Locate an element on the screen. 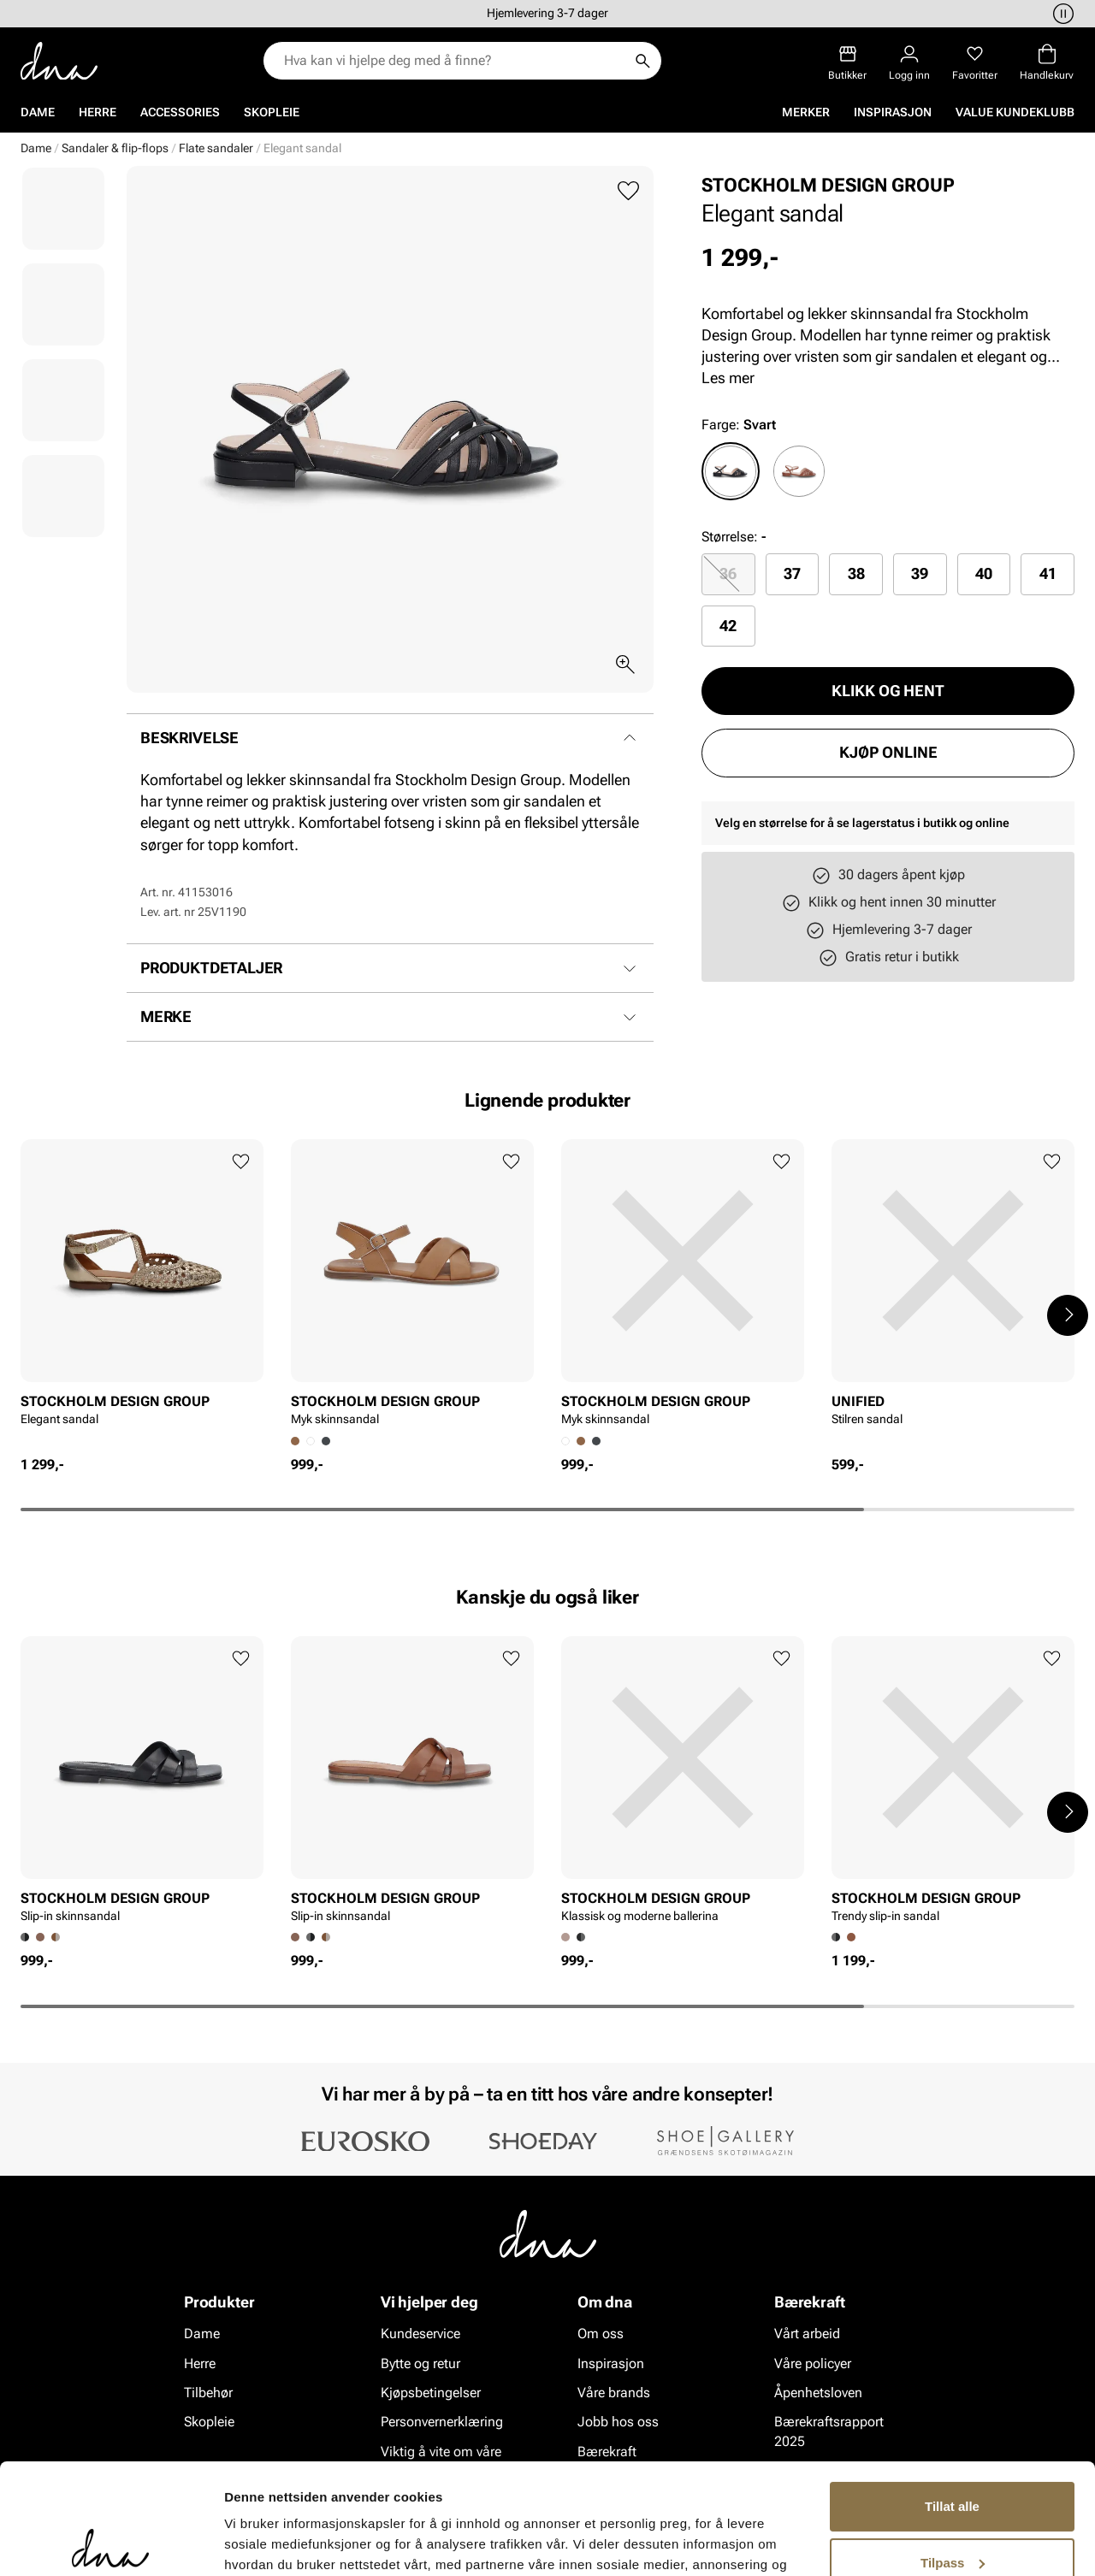 The width and height of the screenshot is (1095, 2576). [article] is located at coordinates (142, 1297).